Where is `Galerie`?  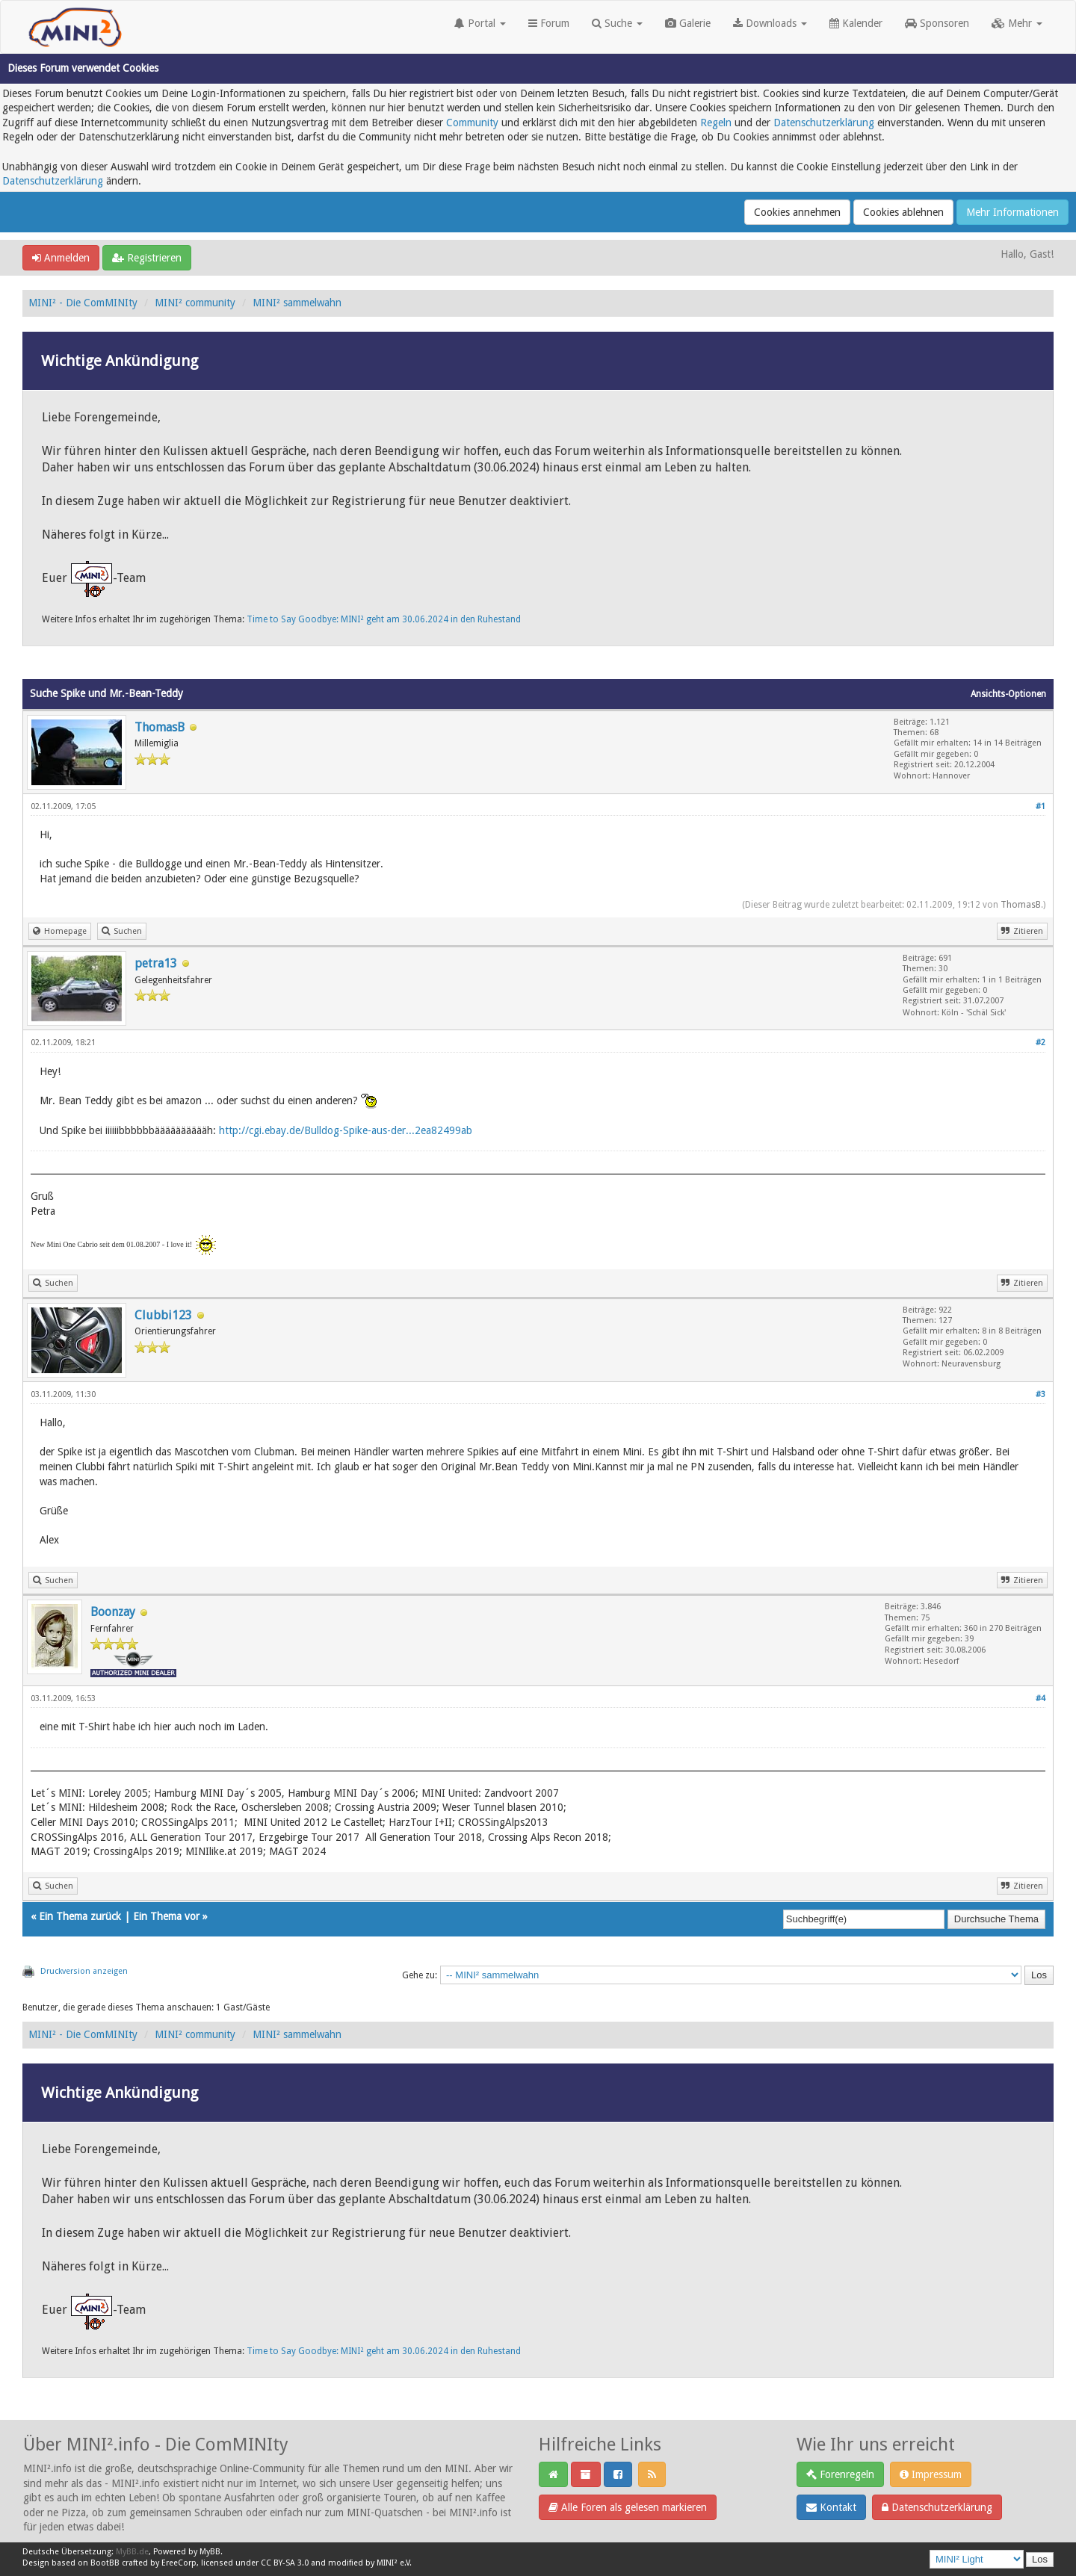 Galerie is located at coordinates (688, 23).